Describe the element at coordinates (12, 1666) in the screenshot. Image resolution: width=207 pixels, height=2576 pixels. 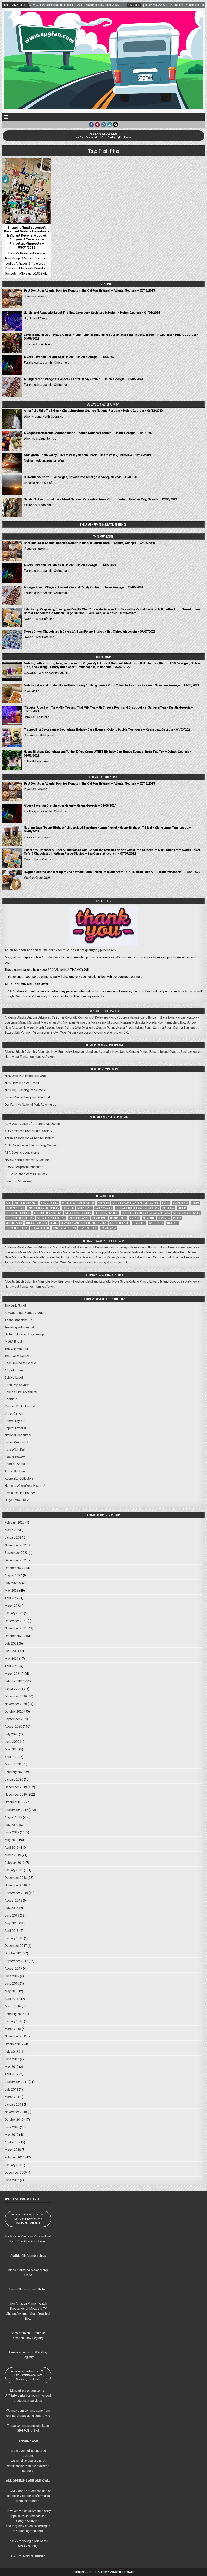
I see `April 2021` at that location.